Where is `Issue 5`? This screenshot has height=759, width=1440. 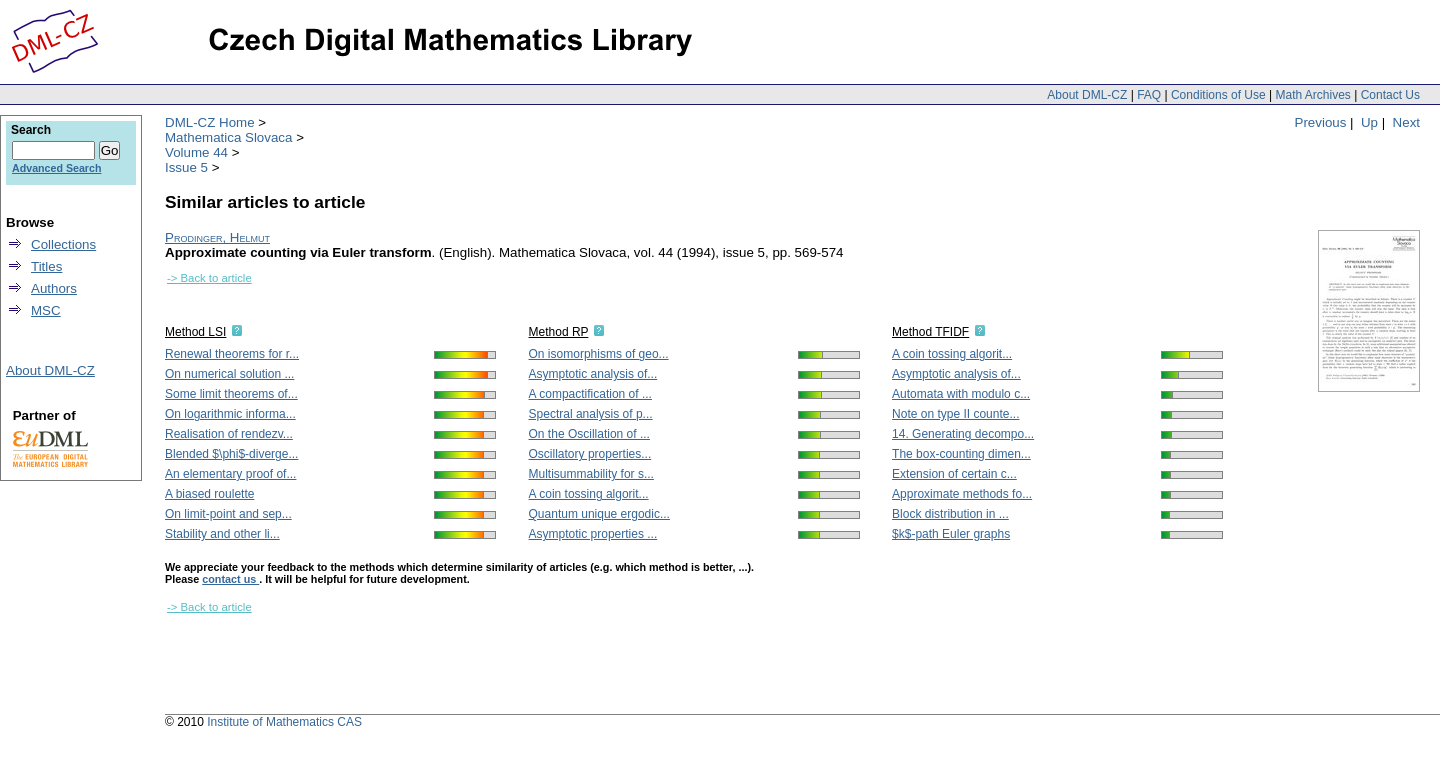
Issue 5 is located at coordinates (186, 167).